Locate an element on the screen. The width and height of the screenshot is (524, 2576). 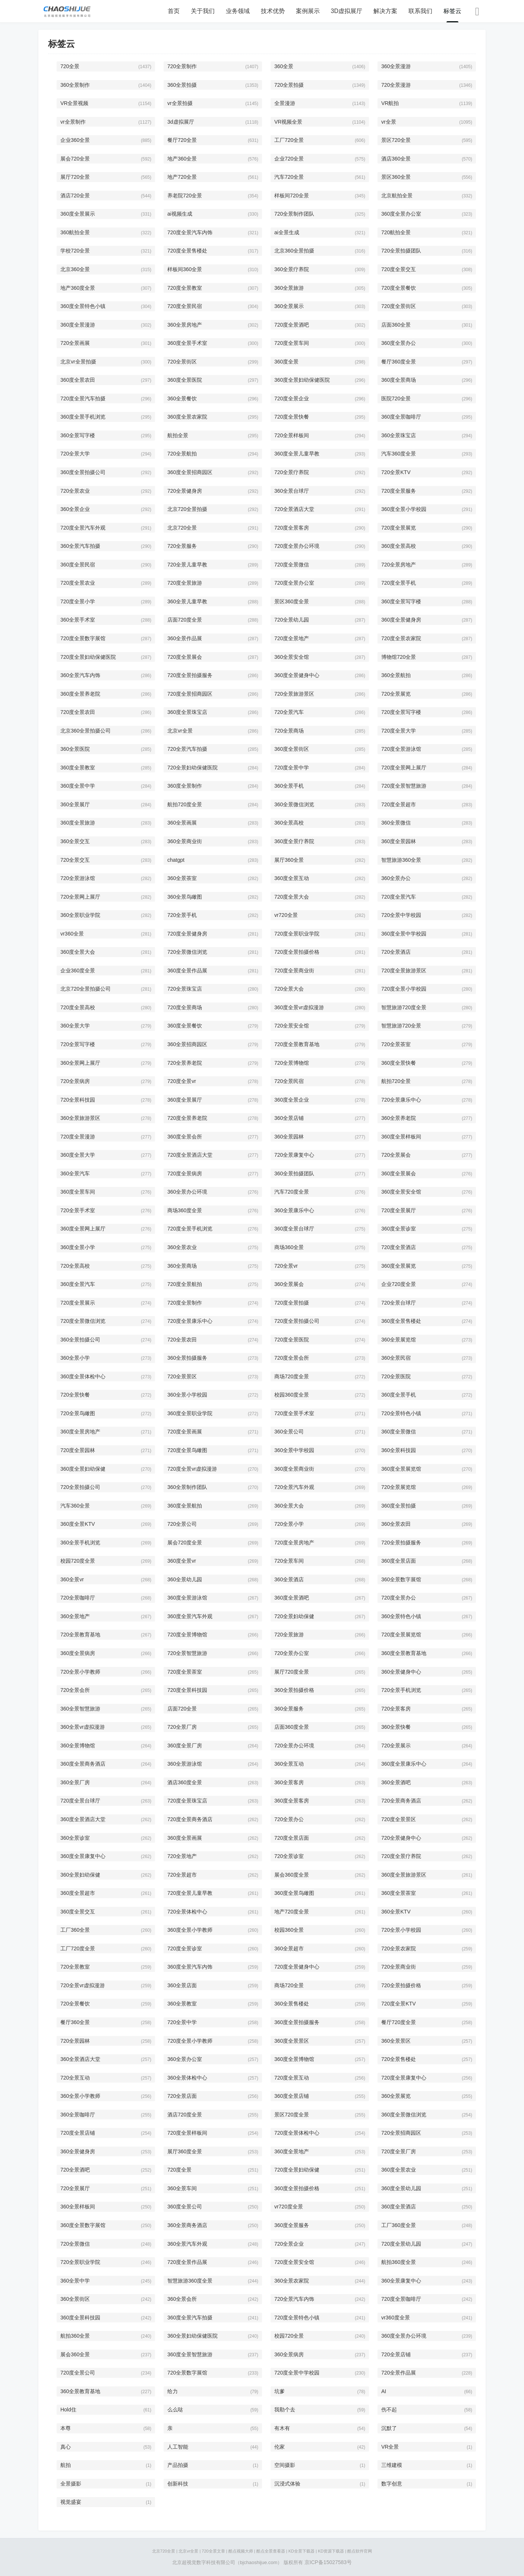
720度全景康复中心 is located at coordinates (403, 2078).